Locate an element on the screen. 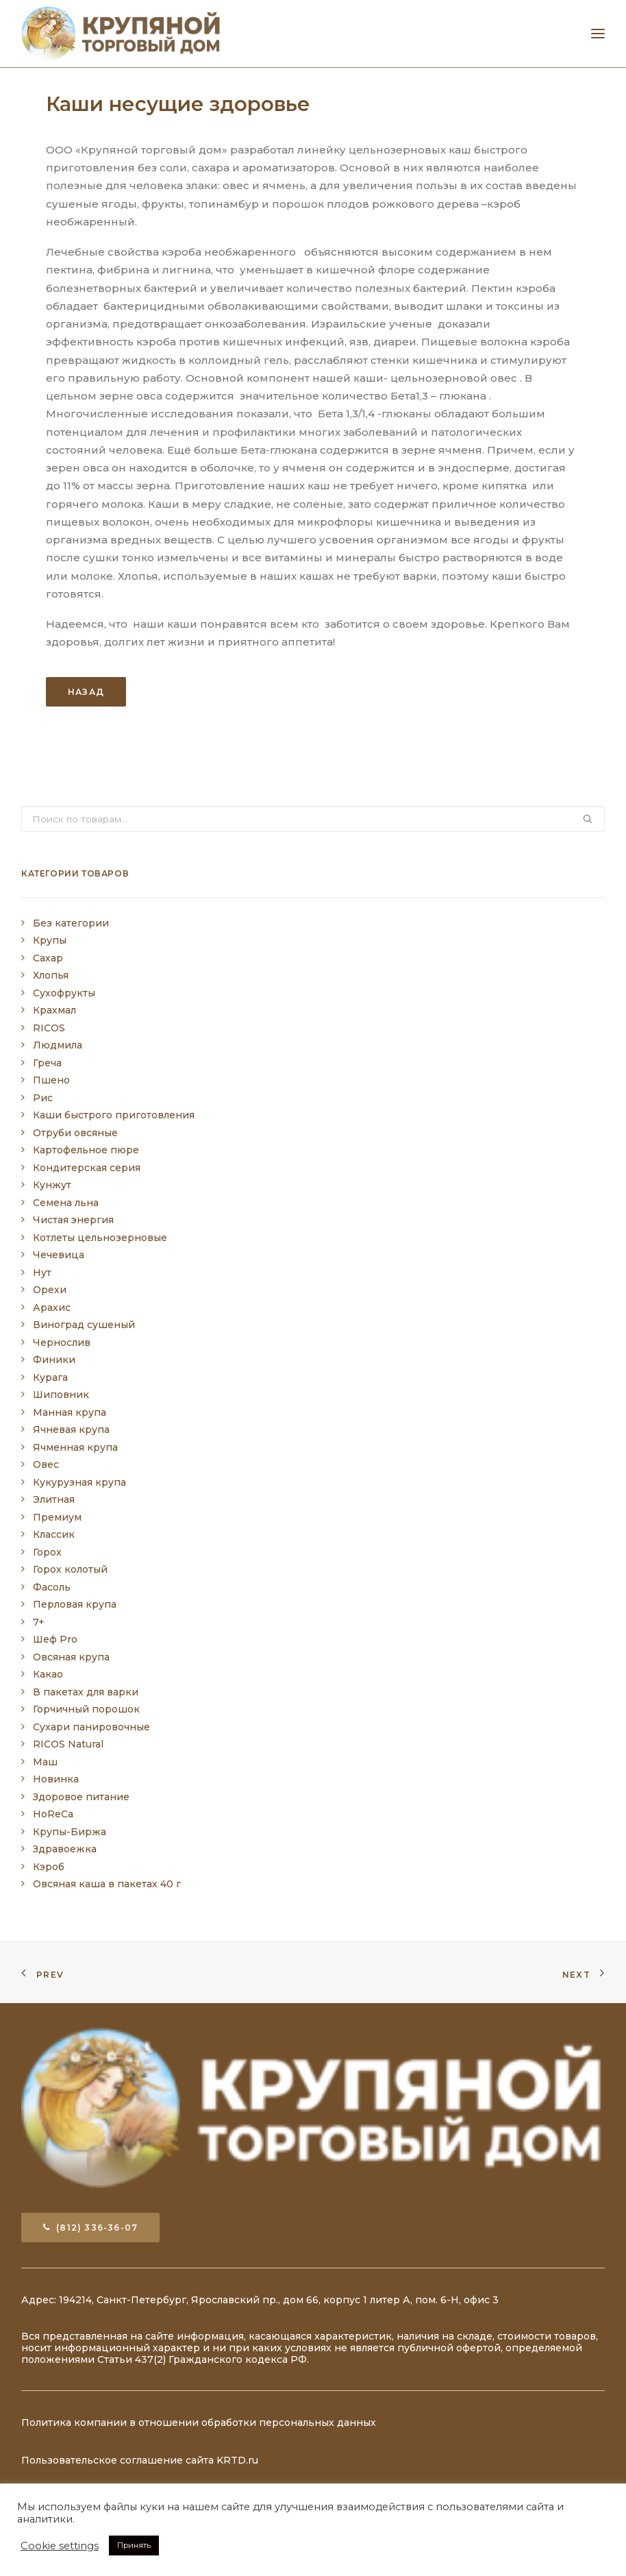 The height and width of the screenshot is (2576, 626). Чистая энергия is located at coordinates (73, 1220).